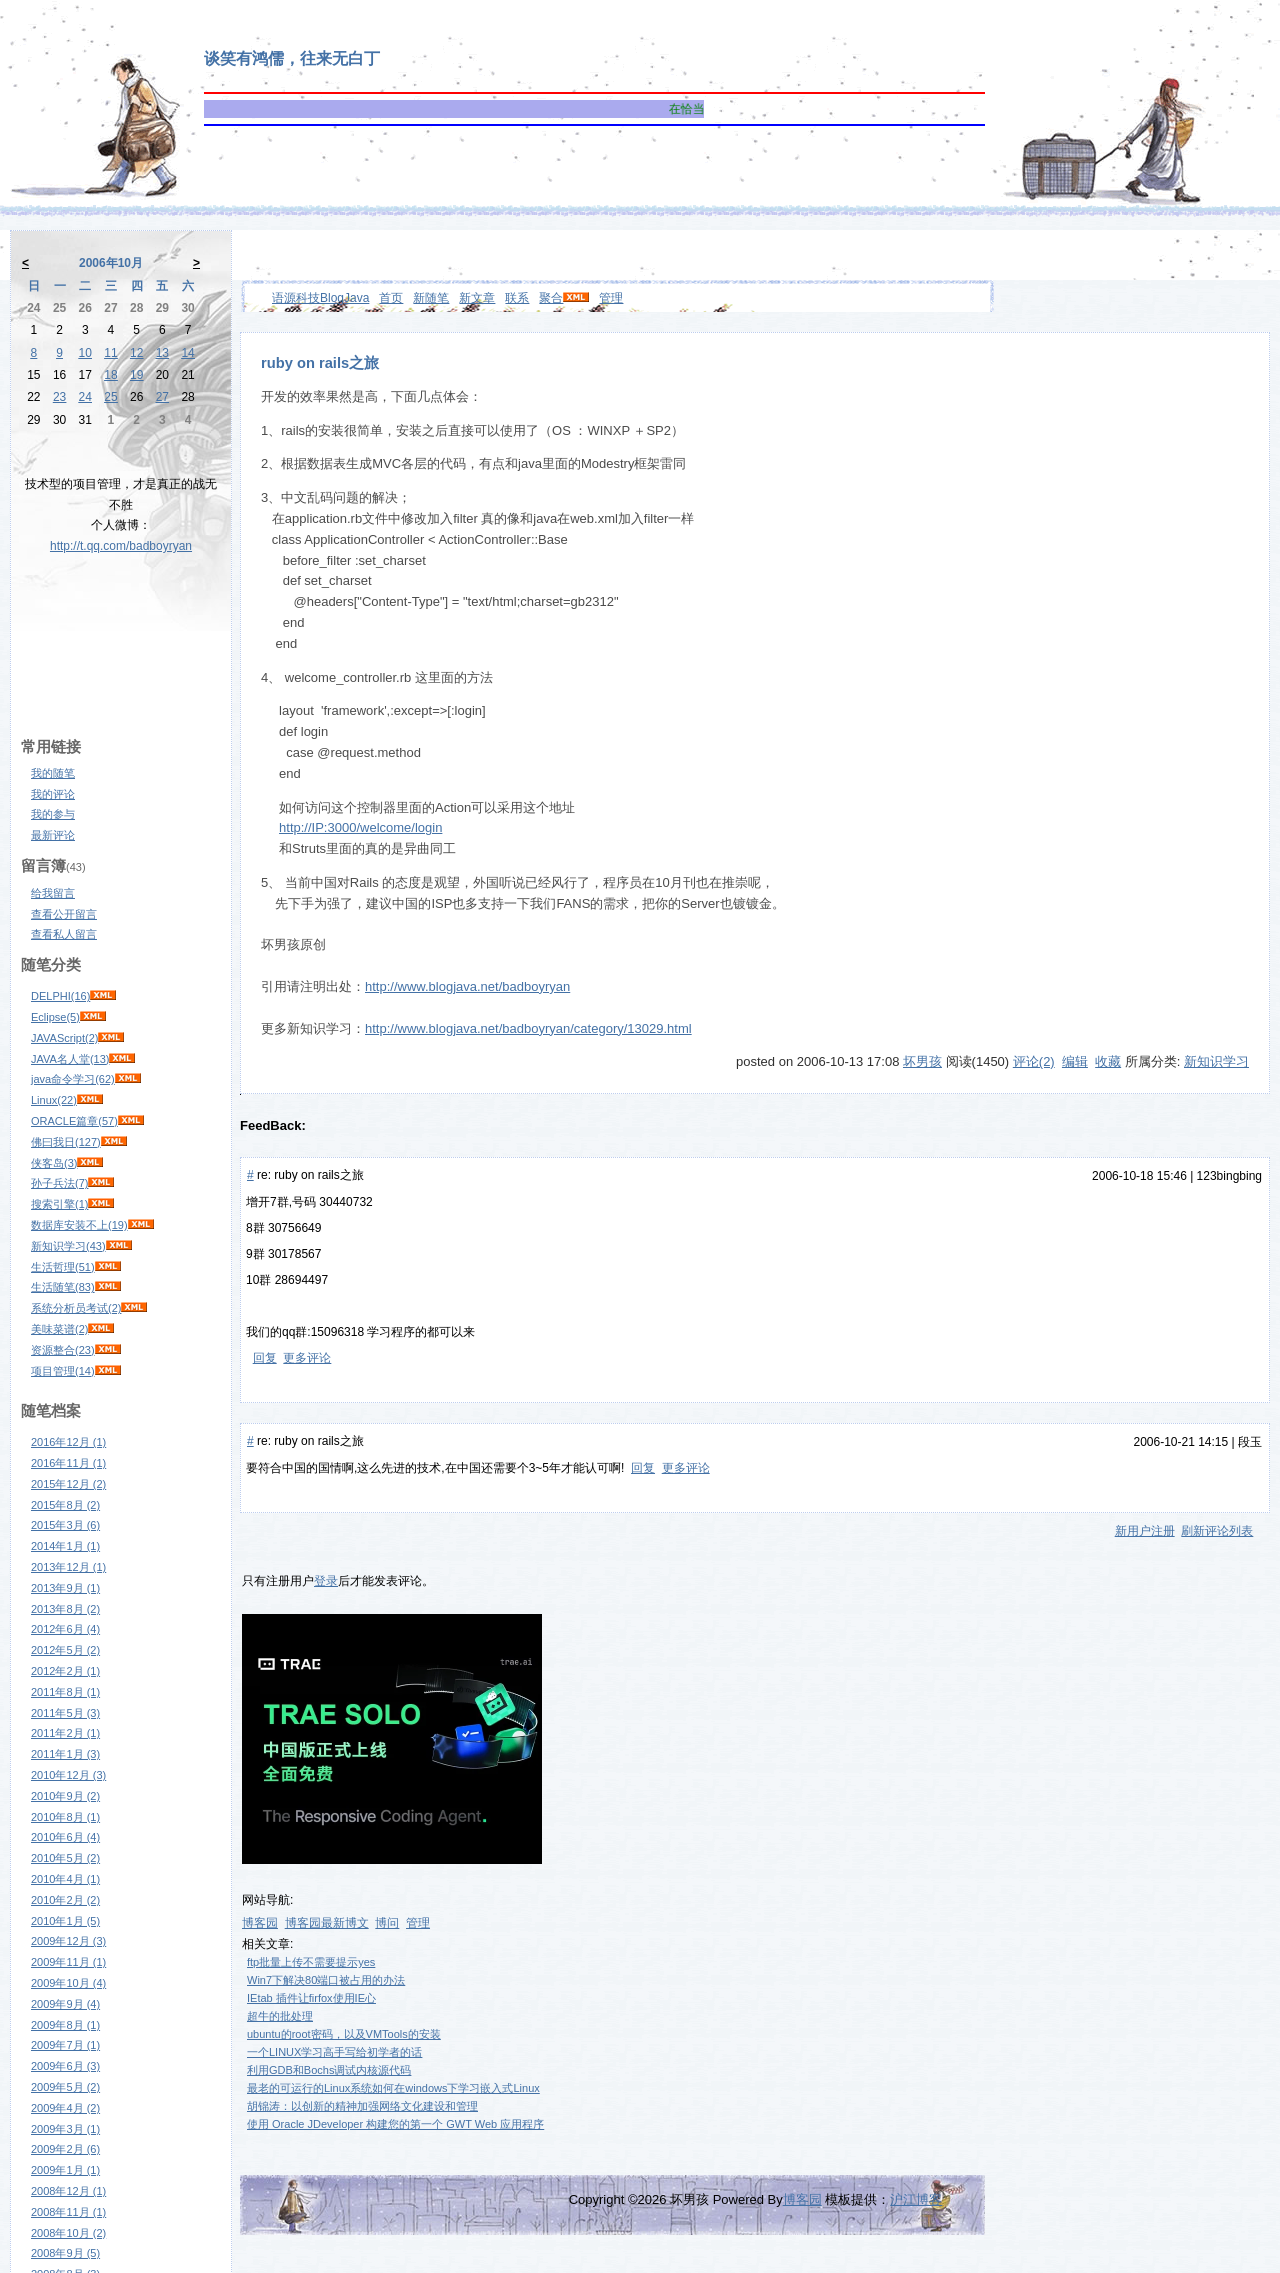 The width and height of the screenshot is (1280, 2273). Describe the element at coordinates (387, 1923) in the screenshot. I see `博问` at that location.